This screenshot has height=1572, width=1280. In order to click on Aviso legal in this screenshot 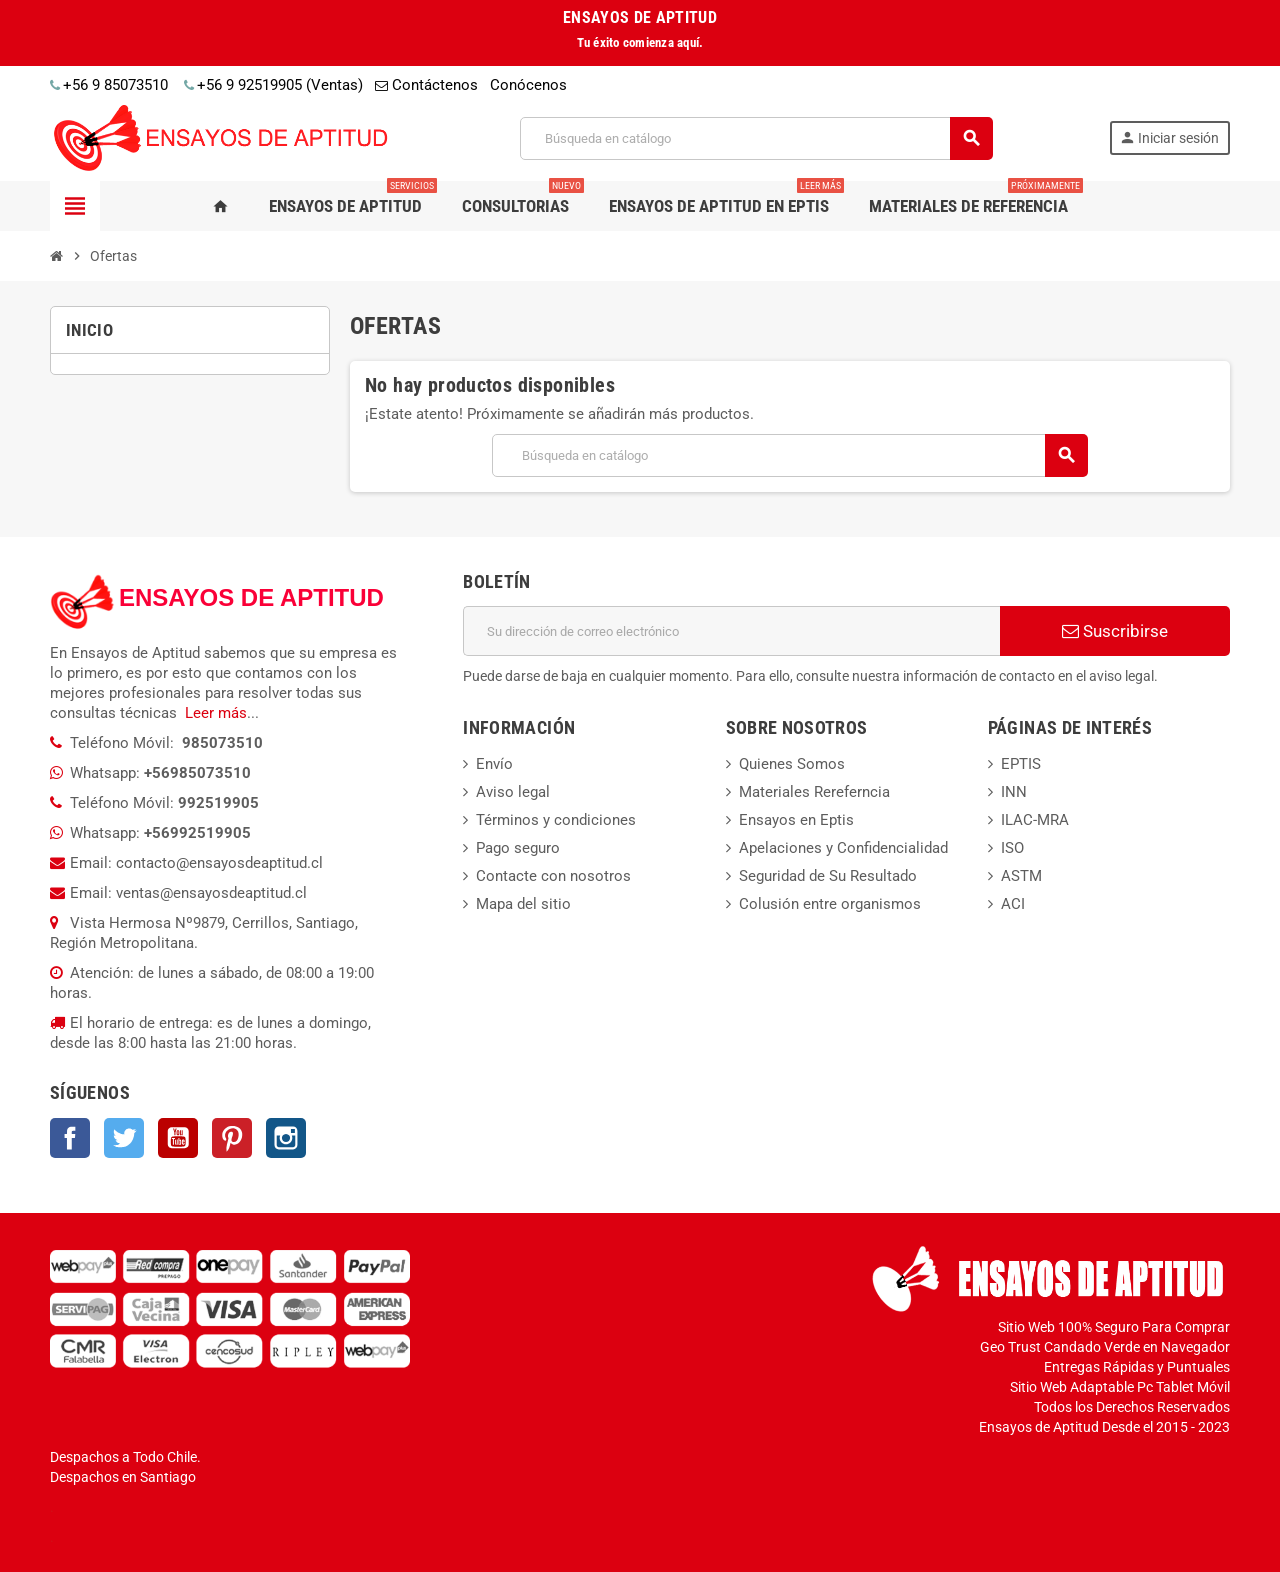, I will do `click(513, 792)`.